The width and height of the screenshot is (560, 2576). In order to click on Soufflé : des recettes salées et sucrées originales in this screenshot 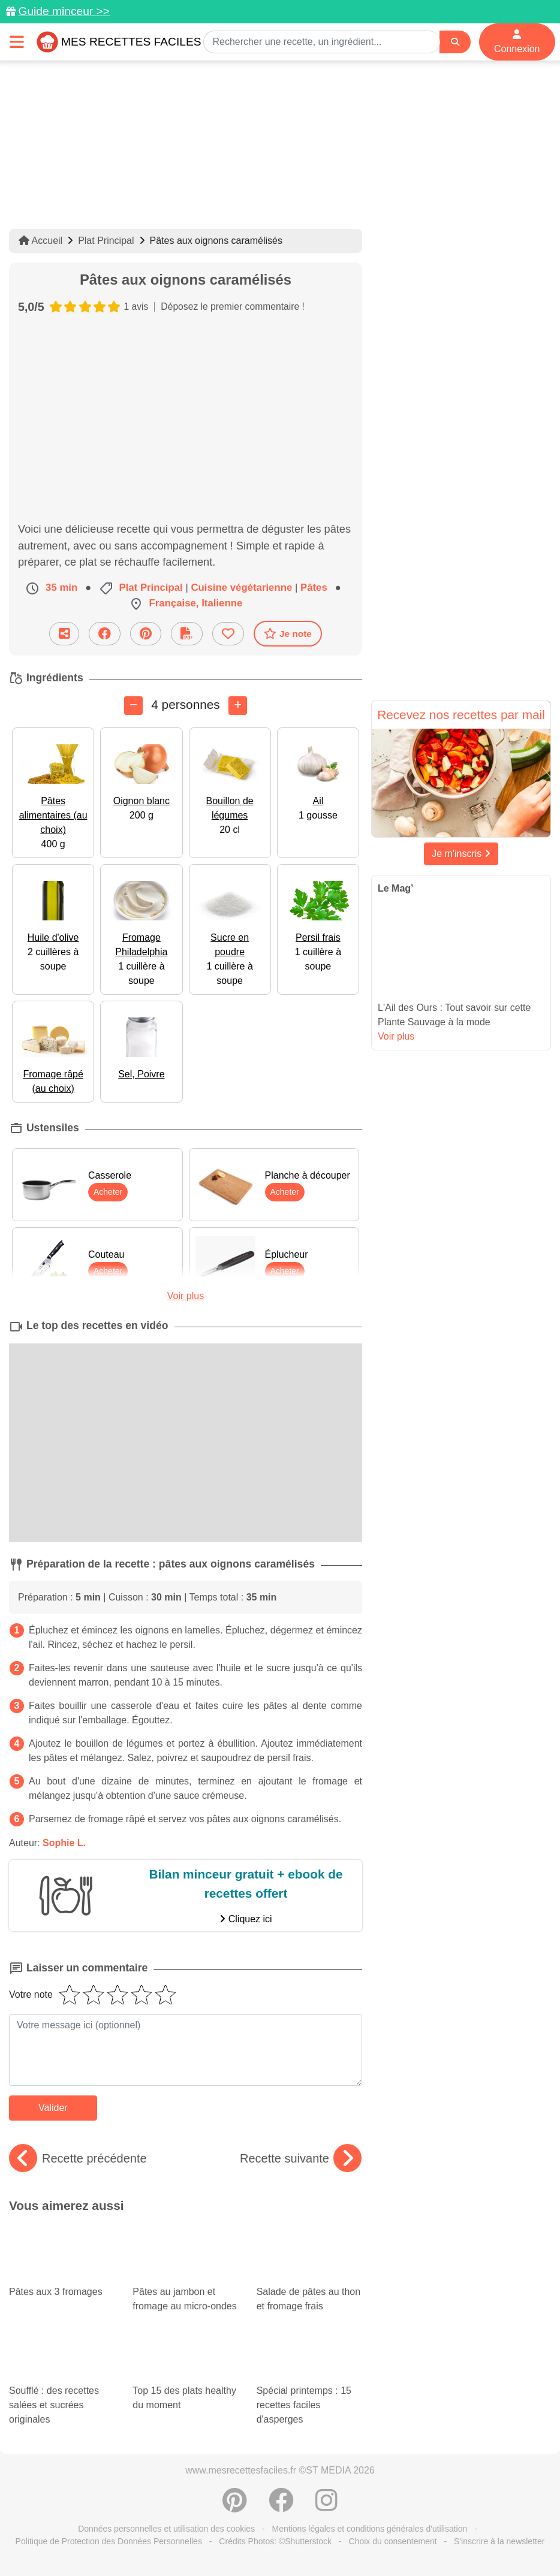, I will do `click(62, 2386)`.